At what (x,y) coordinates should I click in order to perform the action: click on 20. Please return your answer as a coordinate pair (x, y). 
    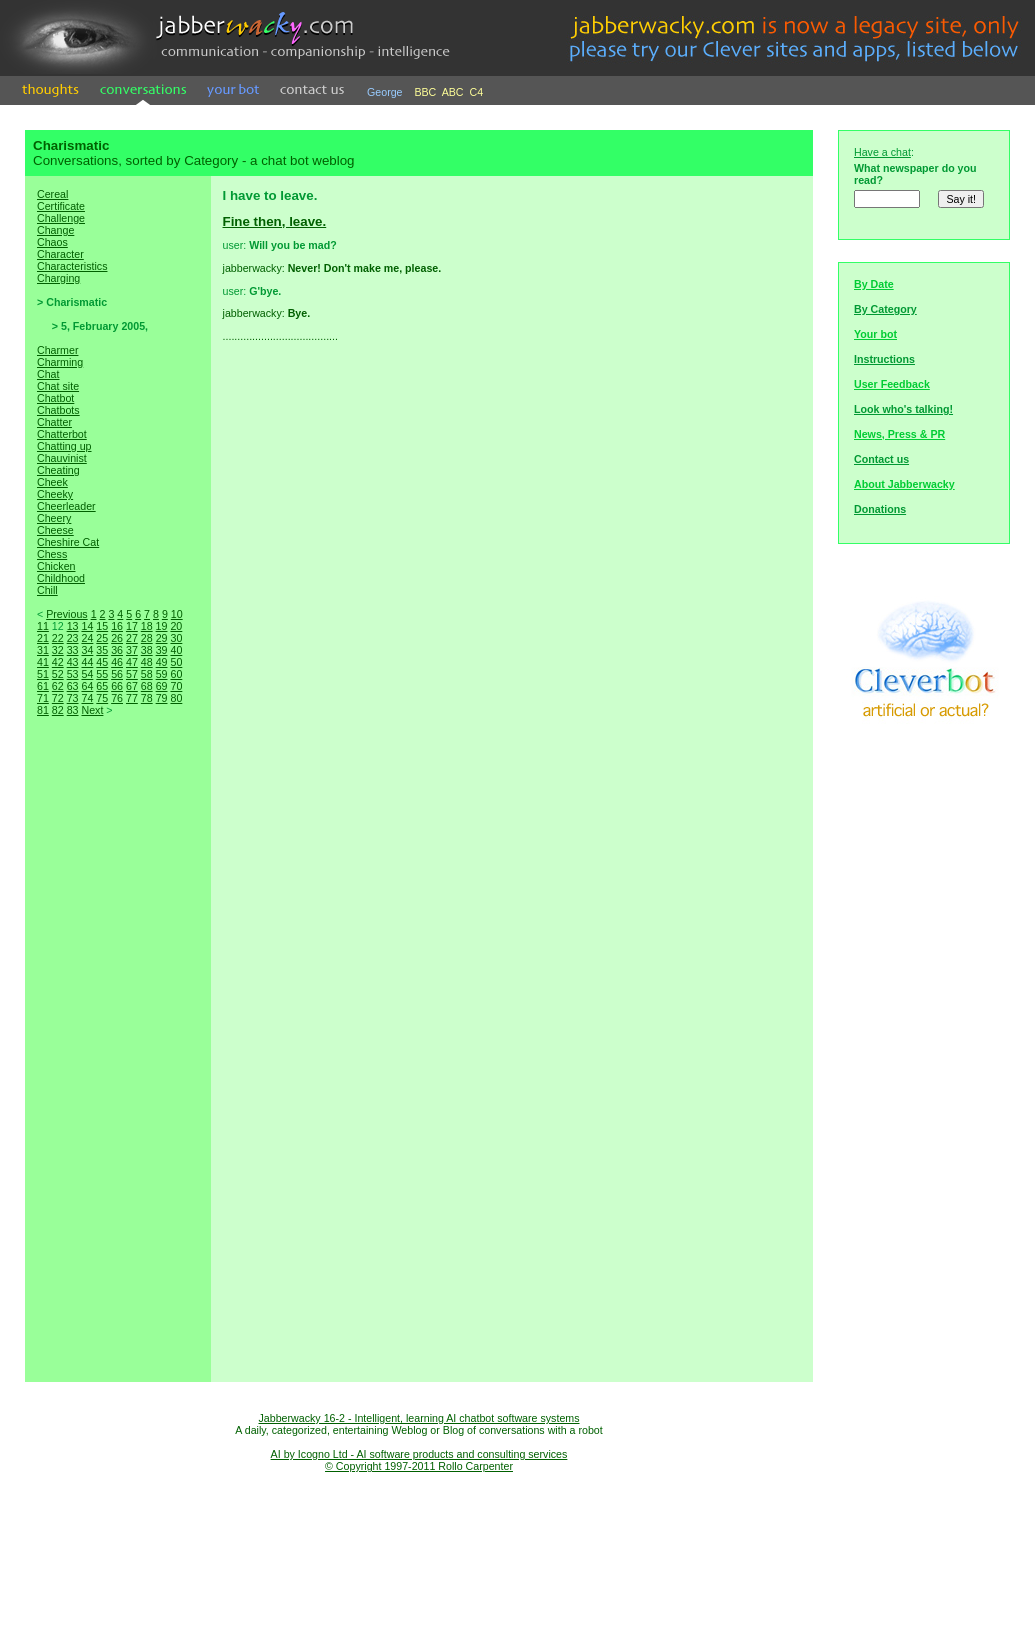
    Looking at the image, I should click on (176, 626).